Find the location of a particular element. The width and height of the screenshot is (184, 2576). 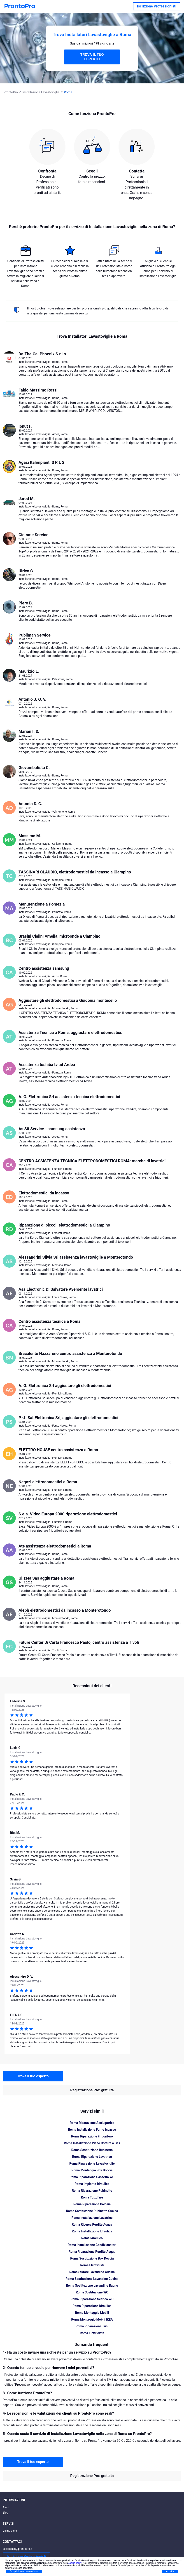

Roma Montaggio Mobili is located at coordinates (92, 2312).